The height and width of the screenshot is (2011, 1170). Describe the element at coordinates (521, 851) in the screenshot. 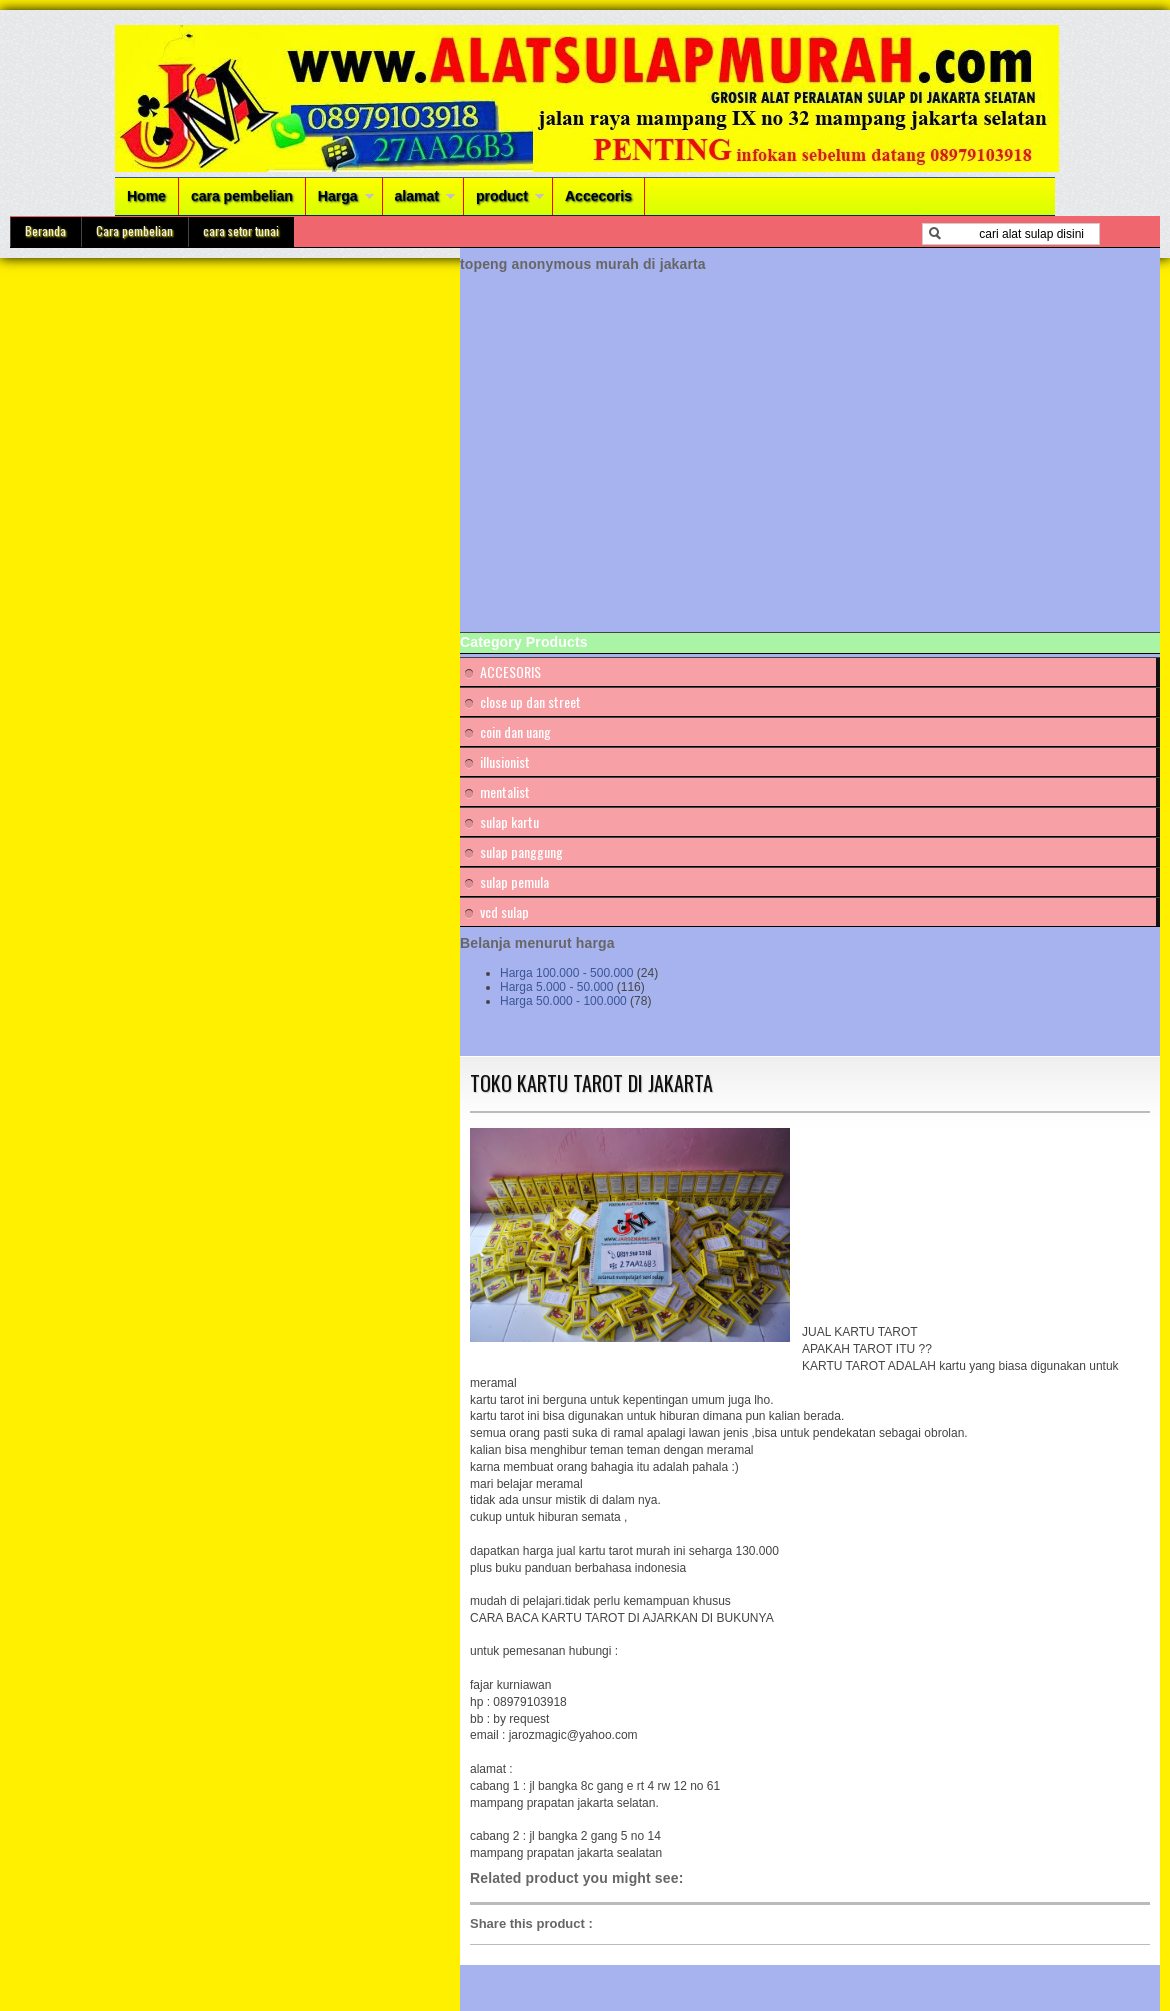

I see `sulap panggung` at that location.